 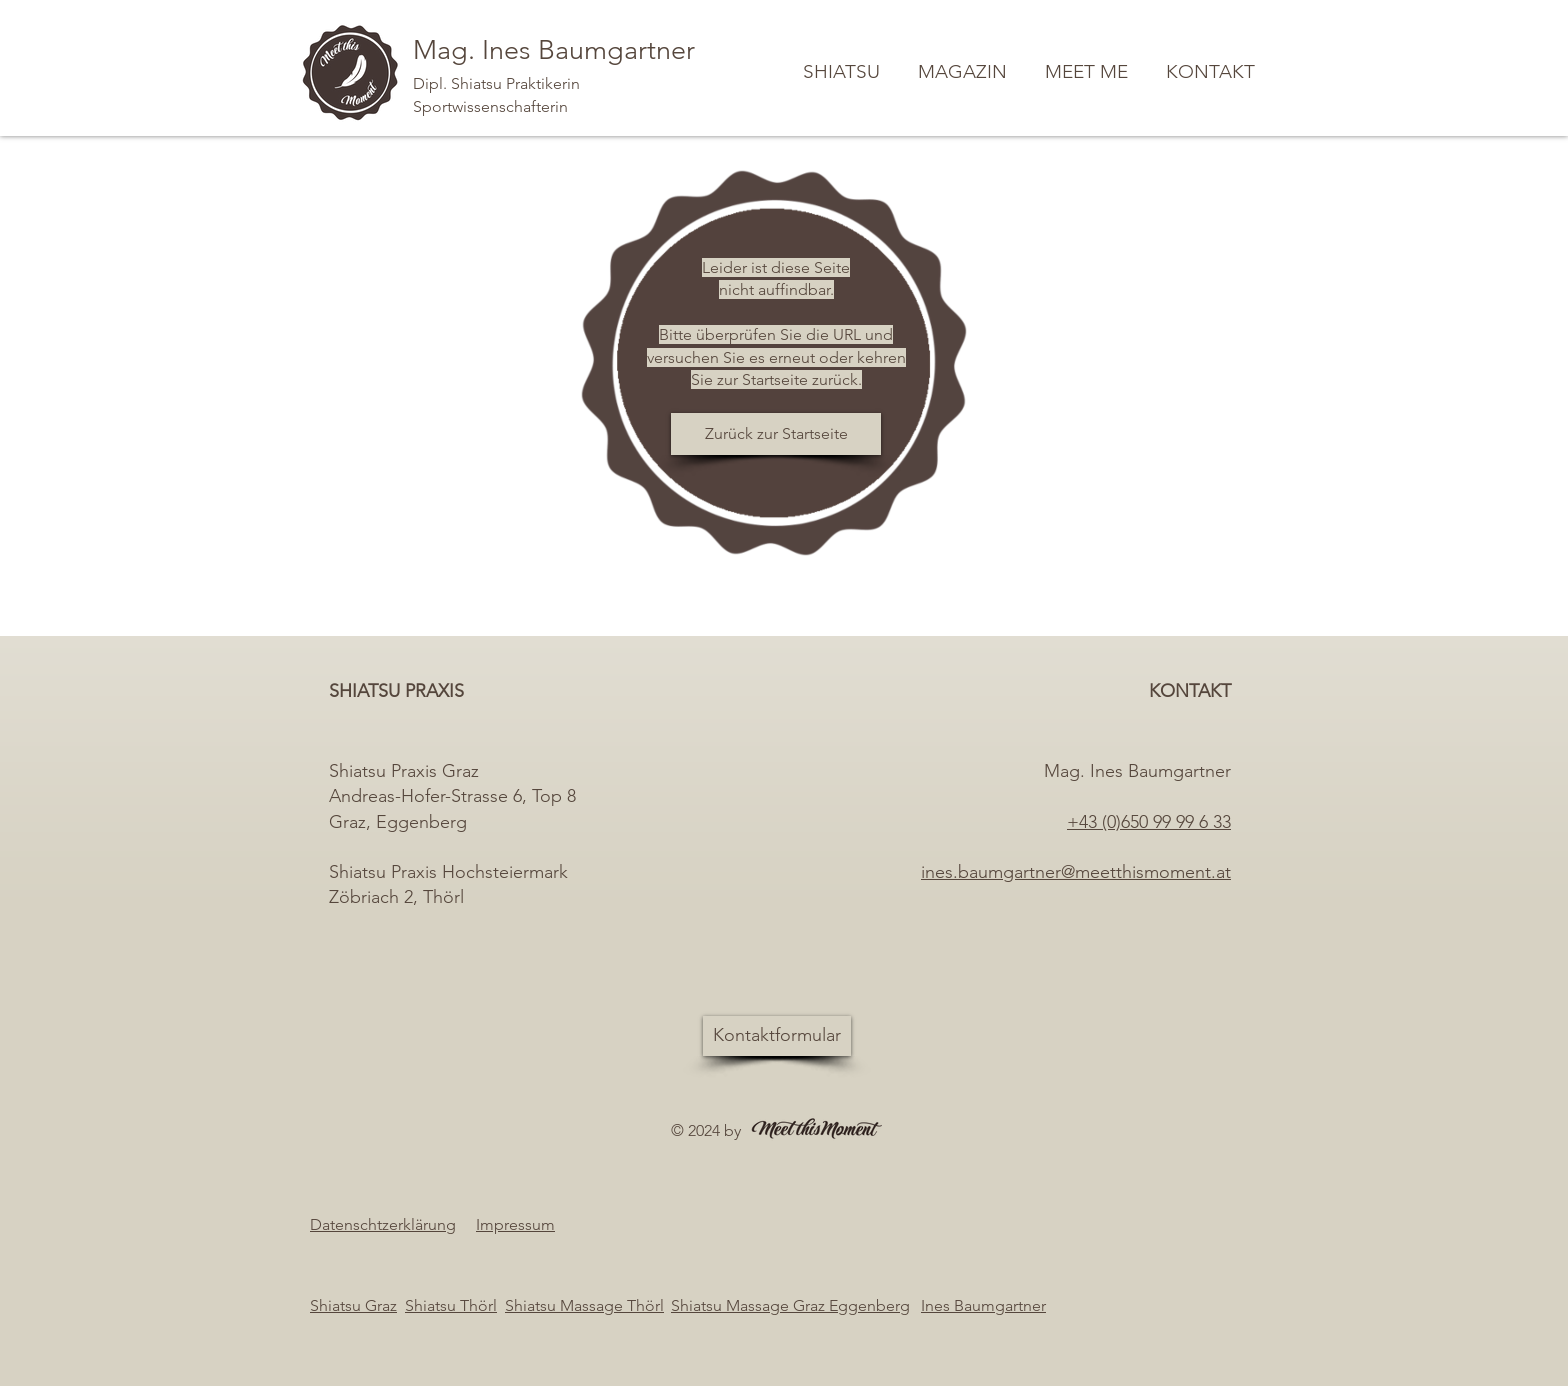 What do you see at coordinates (554, 50) in the screenshot?
I see `Mag. Ines Baumgartner` at bounding box center [554, 50].